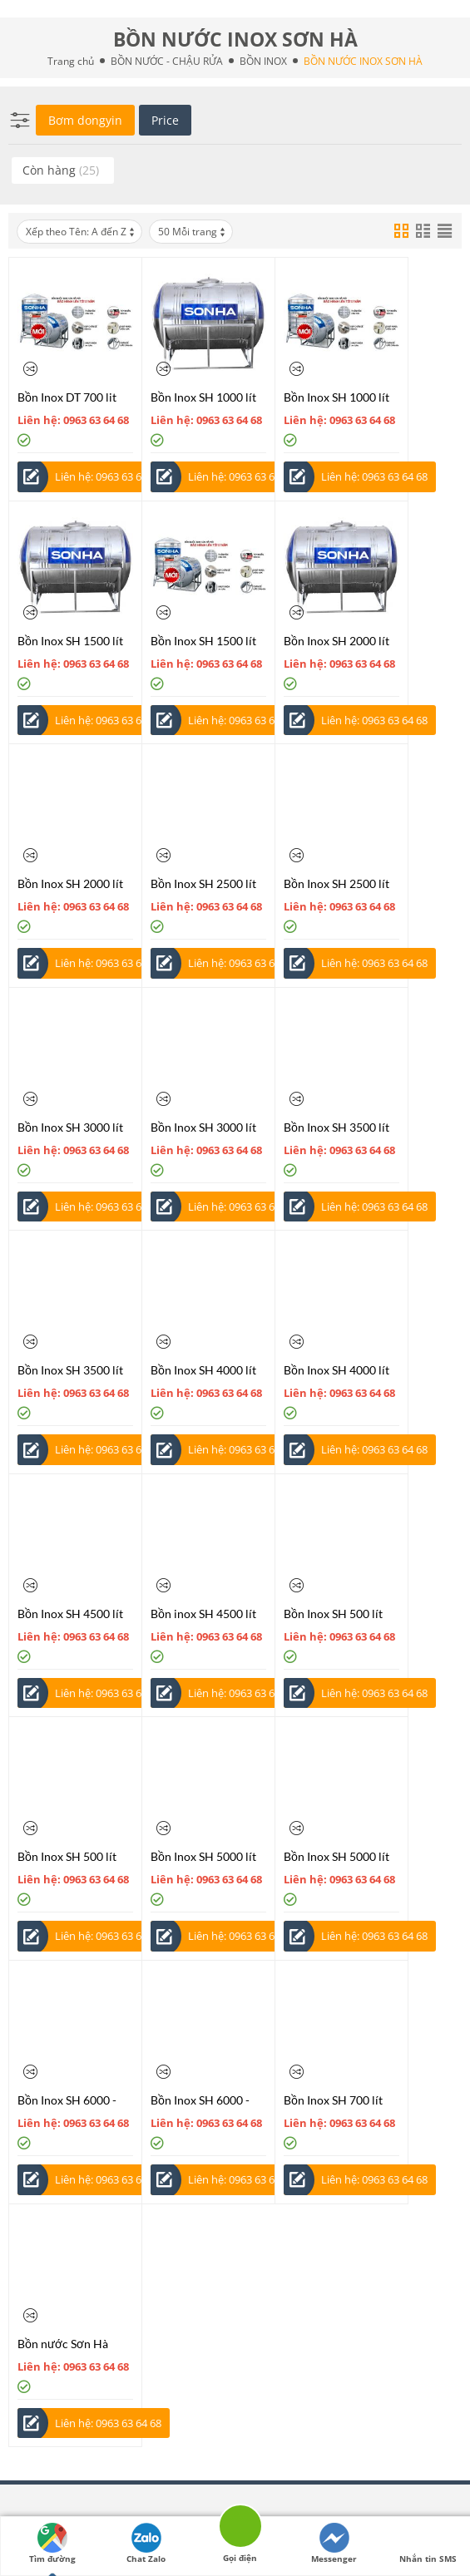  I want to click on Chat Zalo, so click(146, 2543).